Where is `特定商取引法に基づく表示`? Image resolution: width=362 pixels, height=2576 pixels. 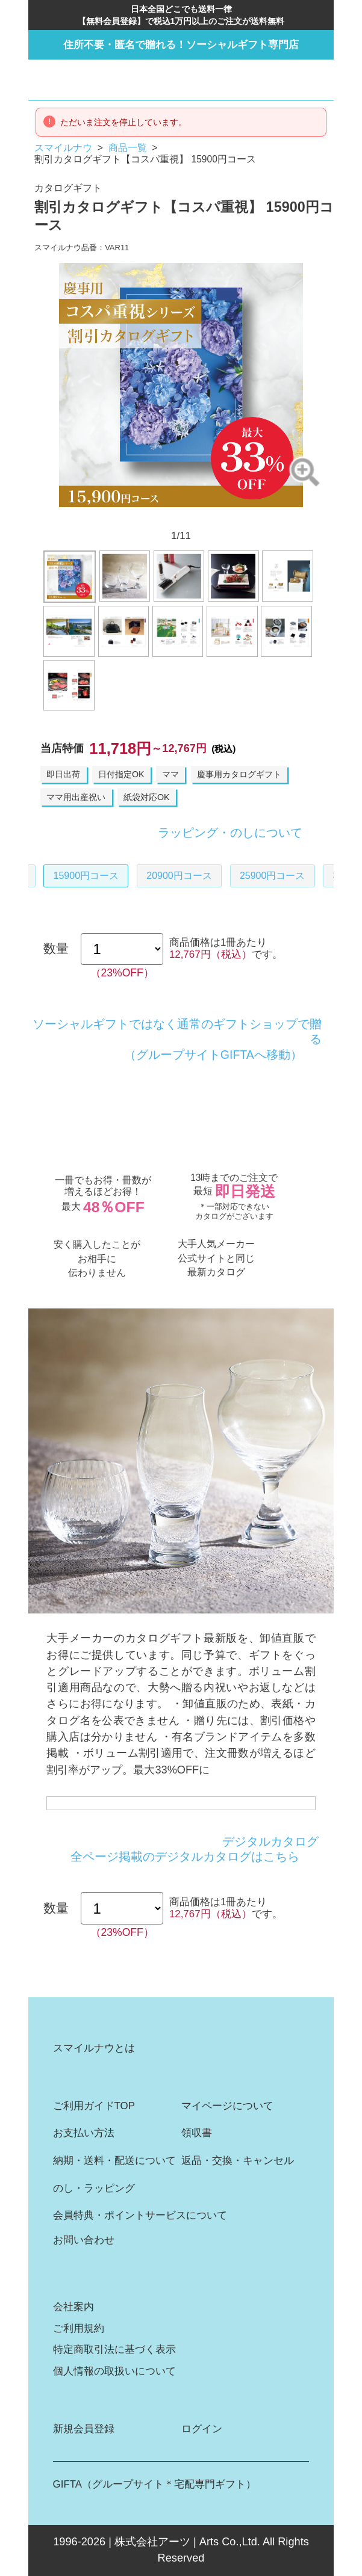 特定商取引法に基づく表示 is located at coordinates (114, 2349).